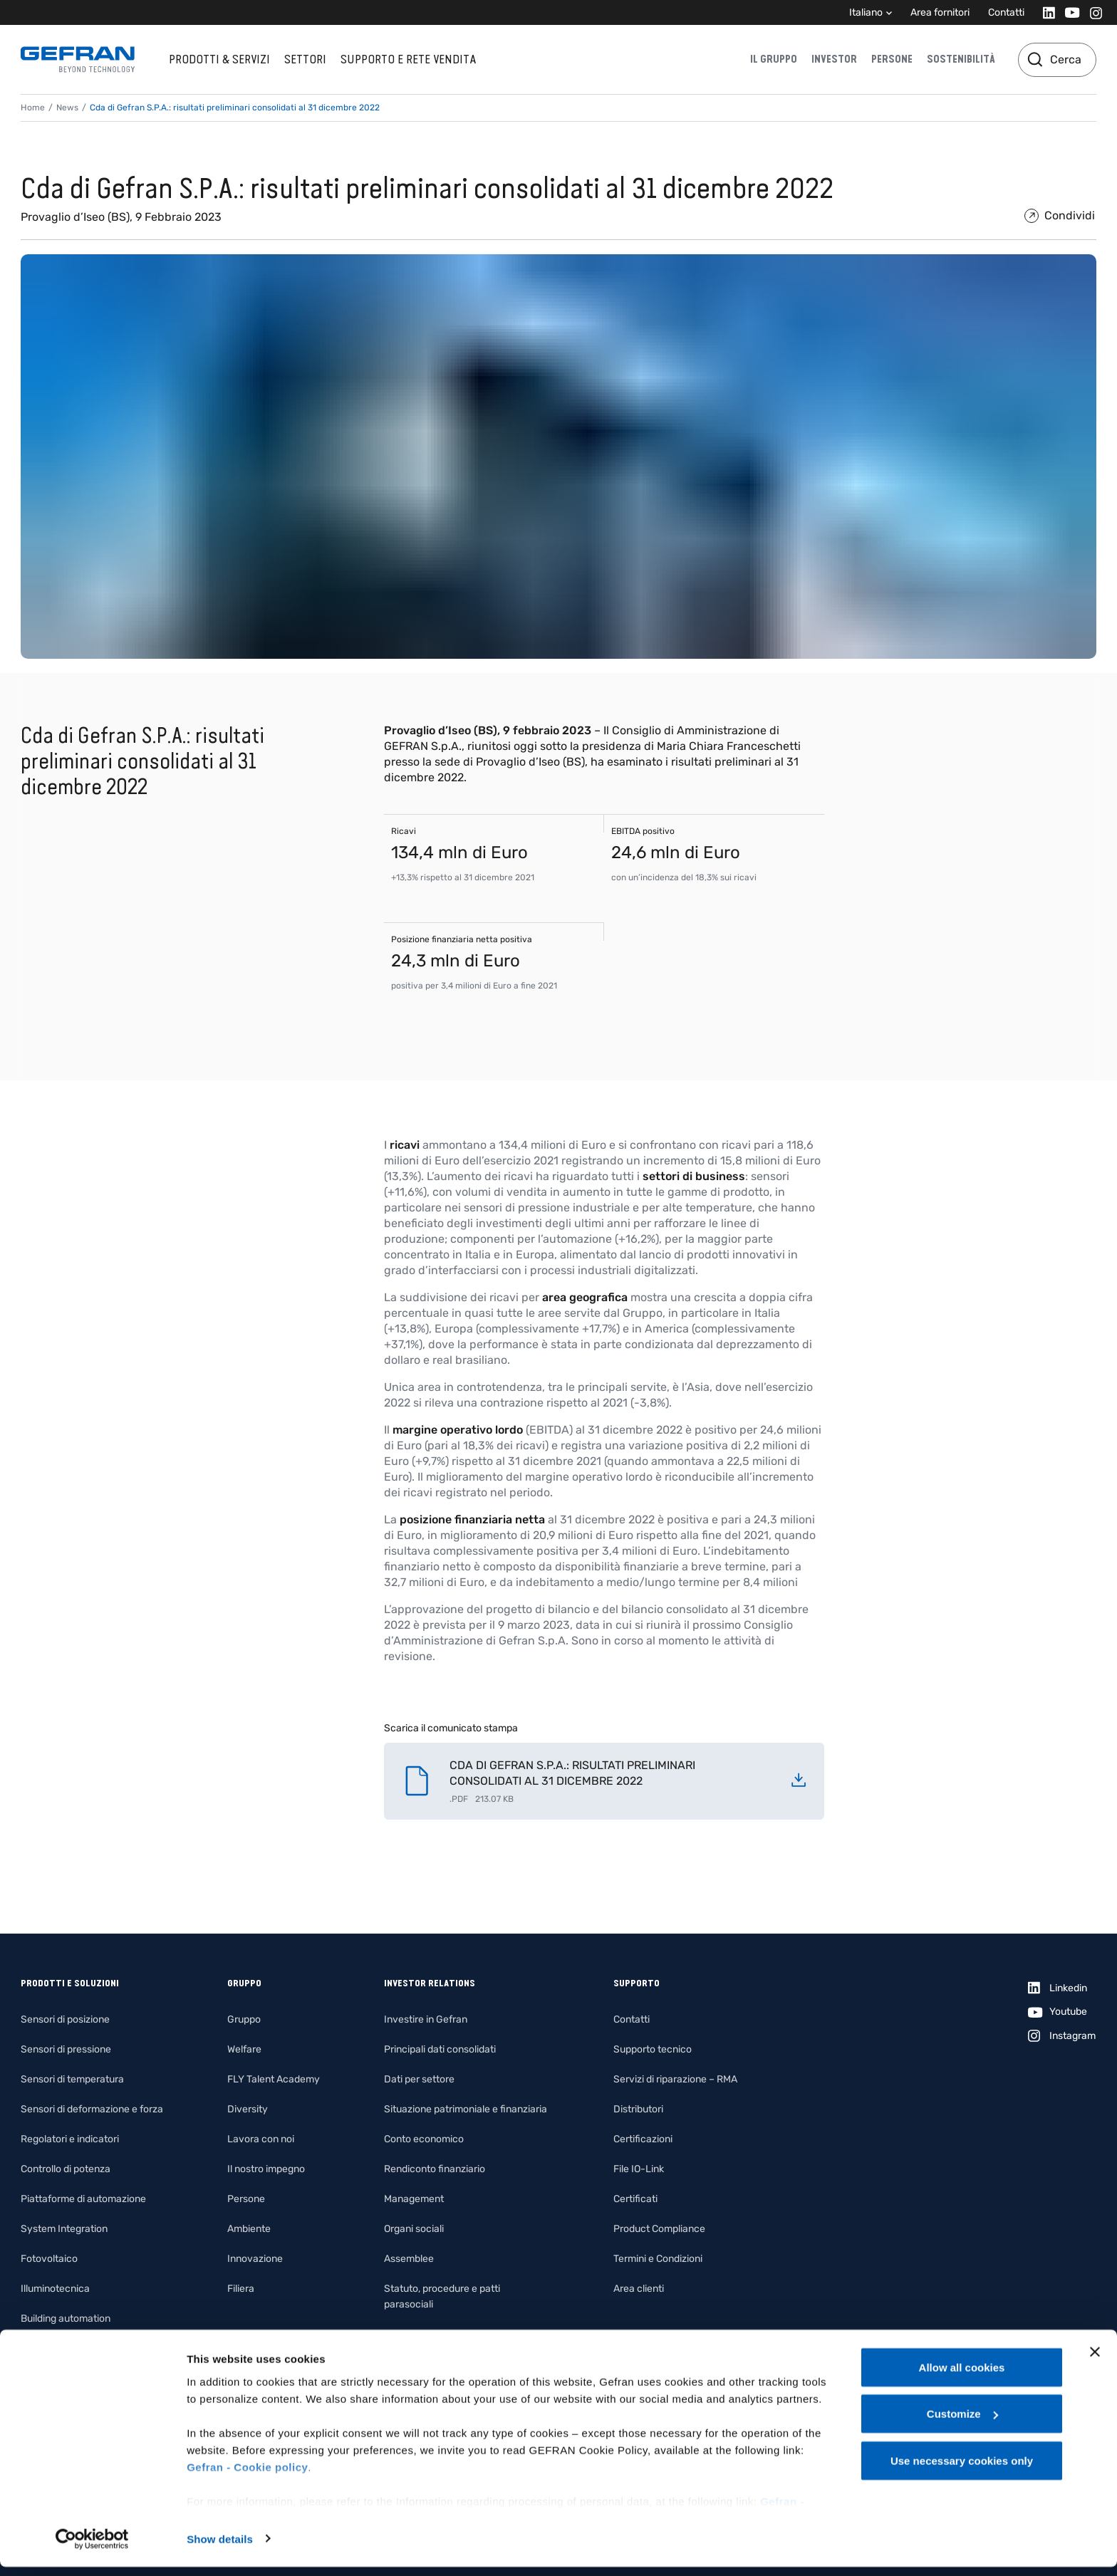 The height and width of the screenshot is (2576, 1117). I want to click on Controllo di potenza, so click(65, 2169).